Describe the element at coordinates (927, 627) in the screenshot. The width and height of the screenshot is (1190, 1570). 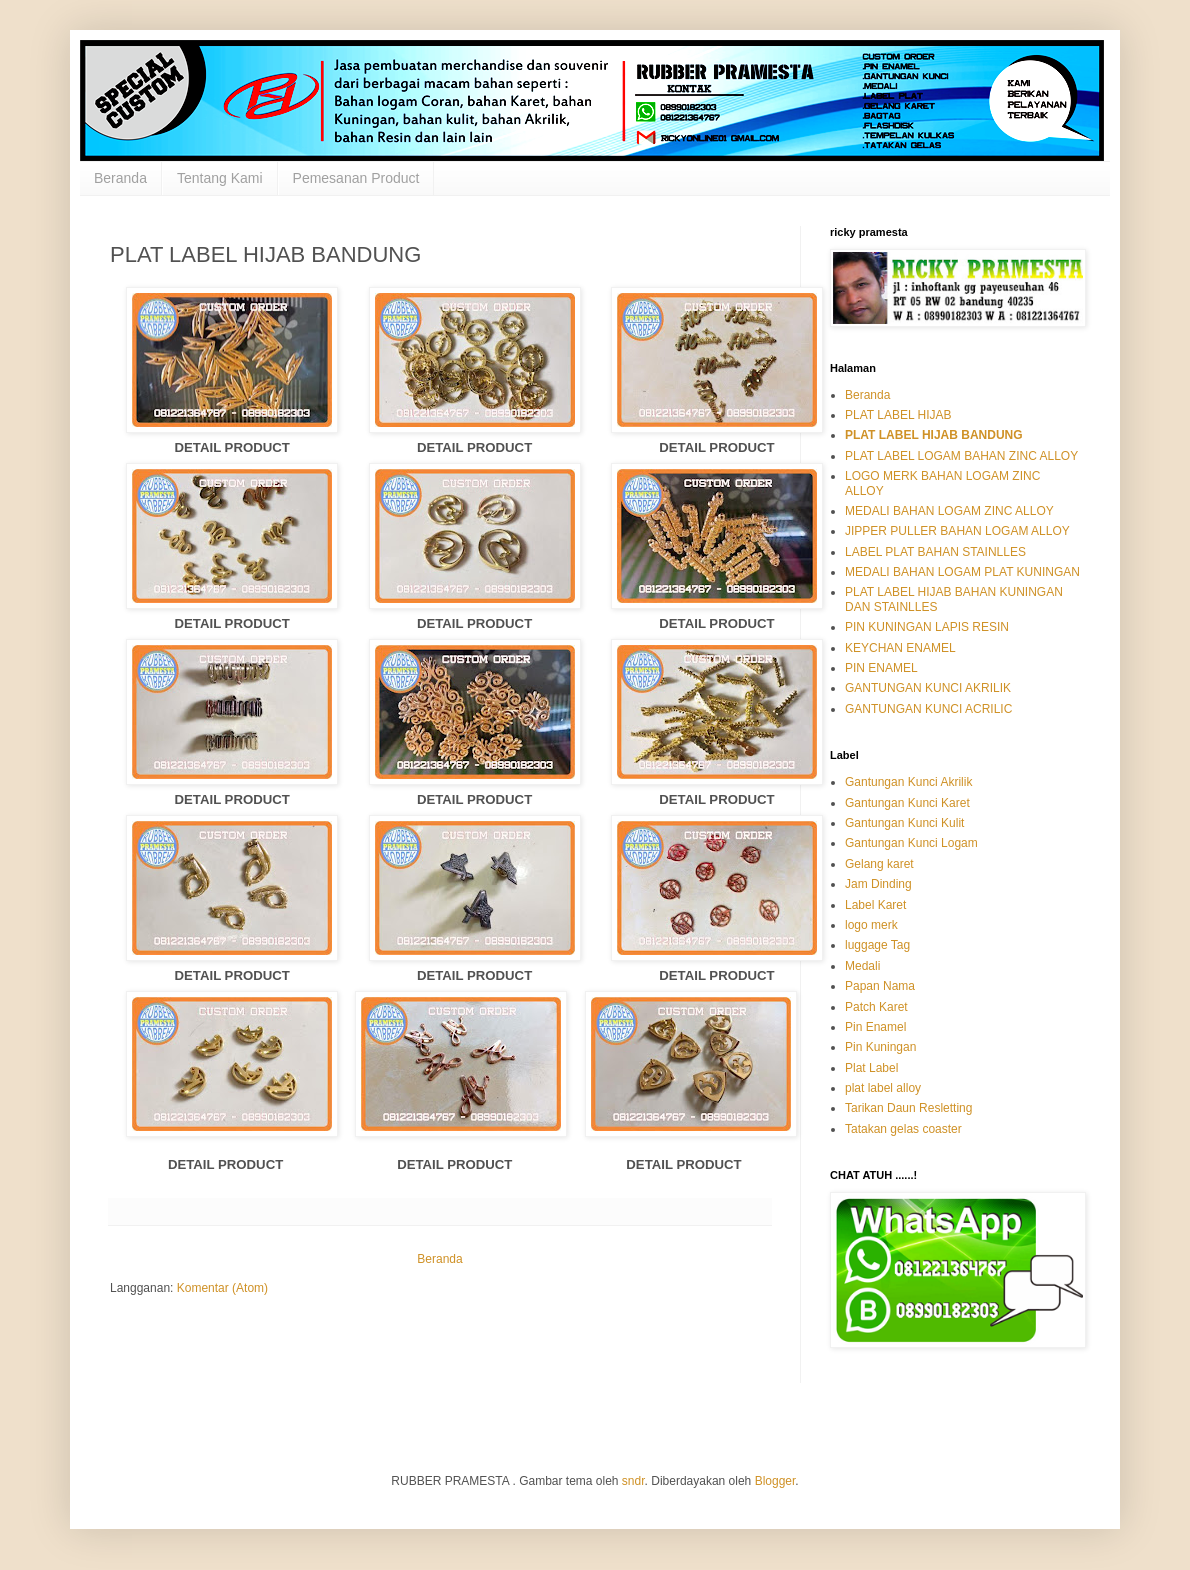
I see `PIN KUNINGAN LAPIS RESIN` at that location.